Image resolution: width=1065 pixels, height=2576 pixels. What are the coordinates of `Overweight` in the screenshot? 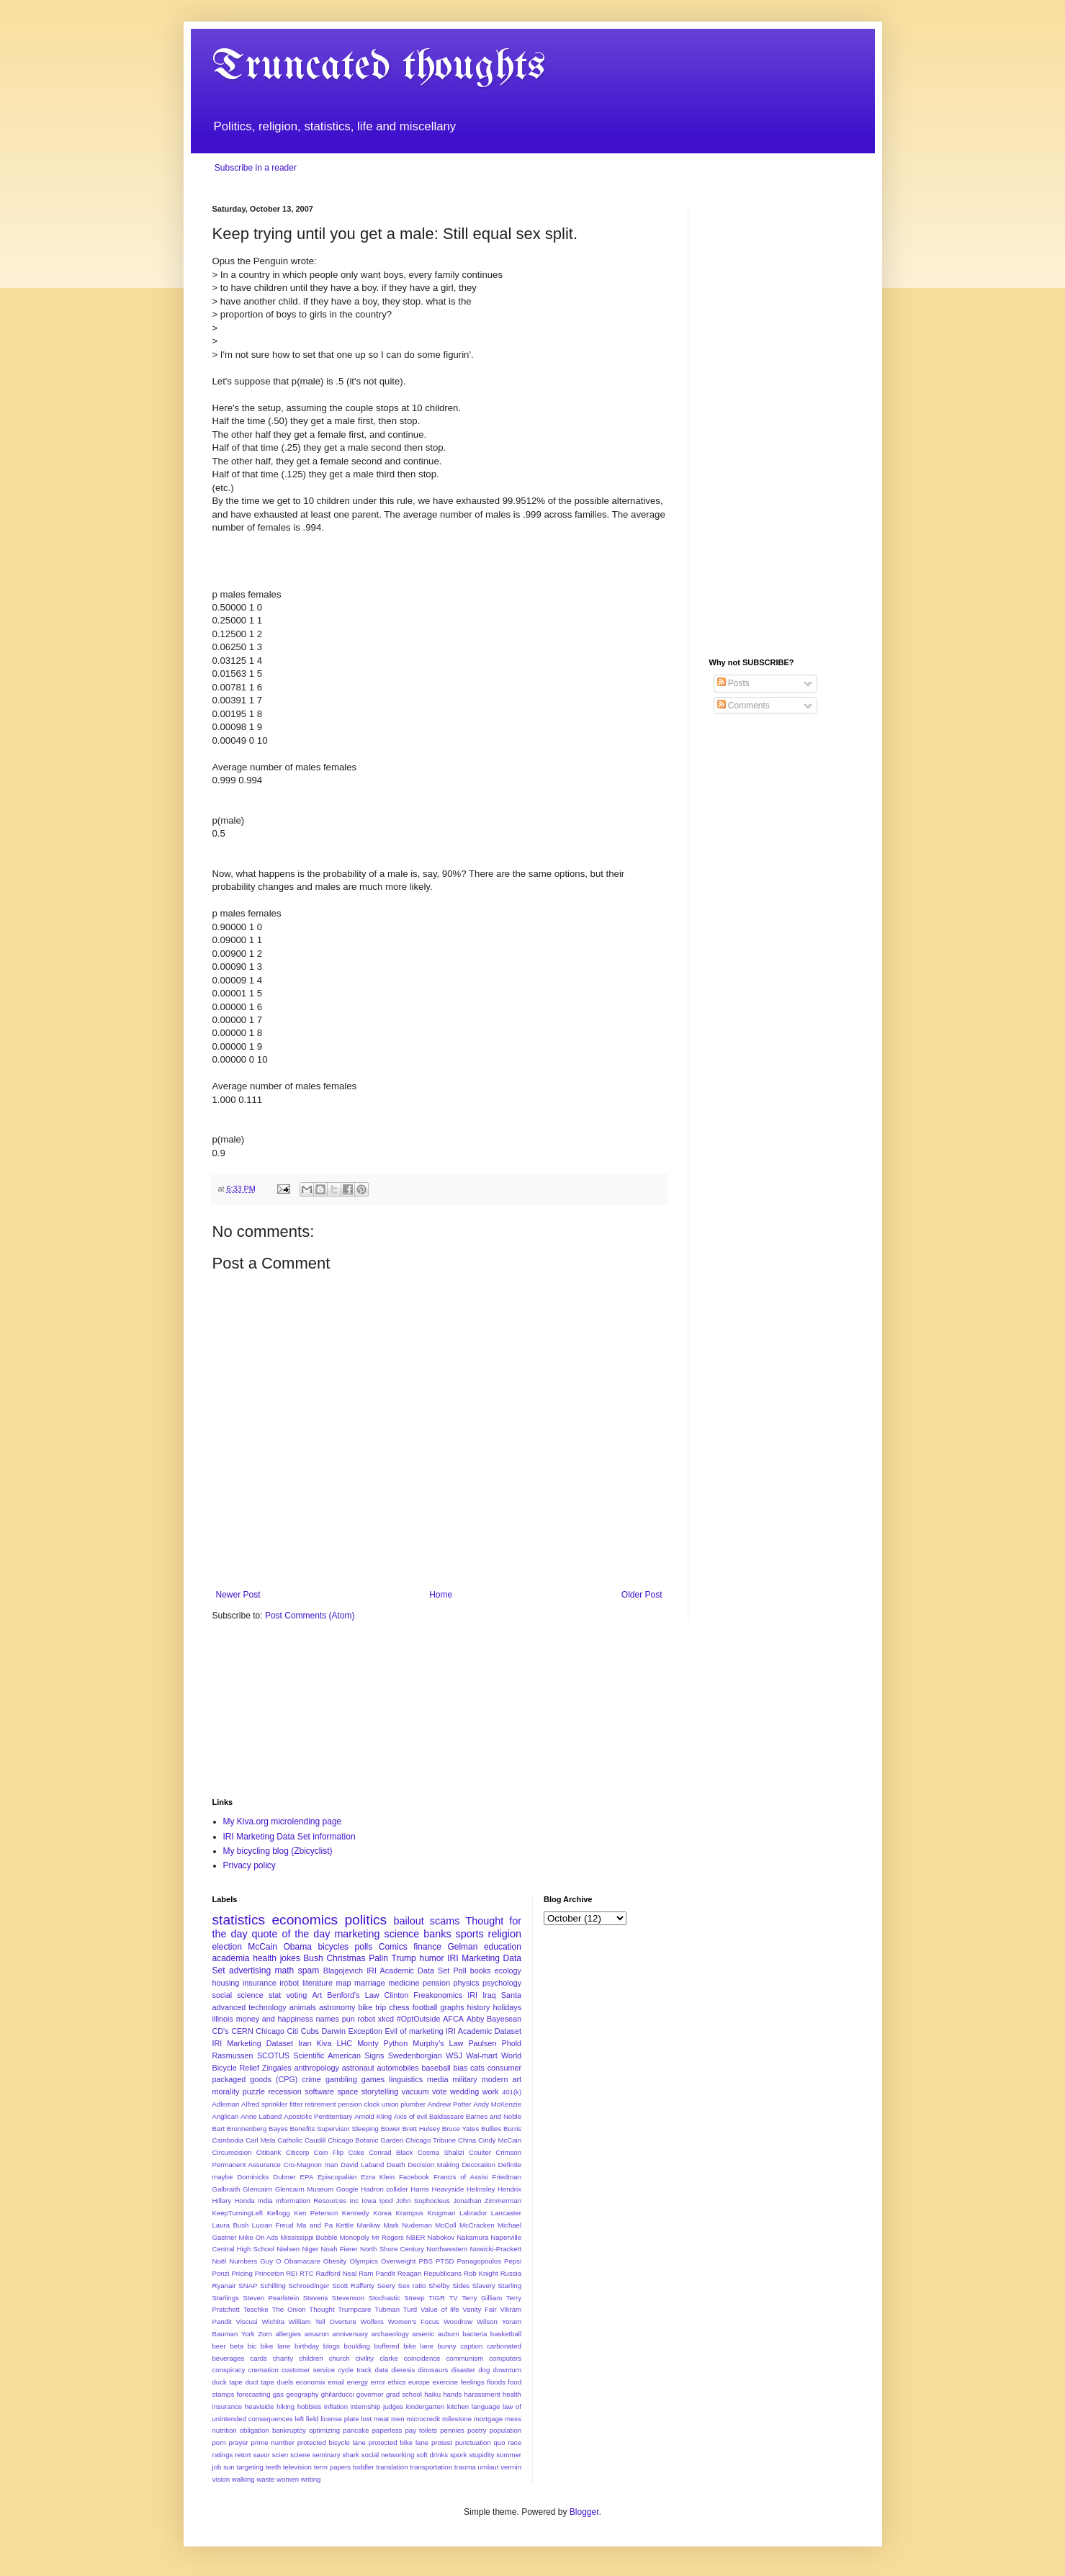 It's located at (398, 2261).